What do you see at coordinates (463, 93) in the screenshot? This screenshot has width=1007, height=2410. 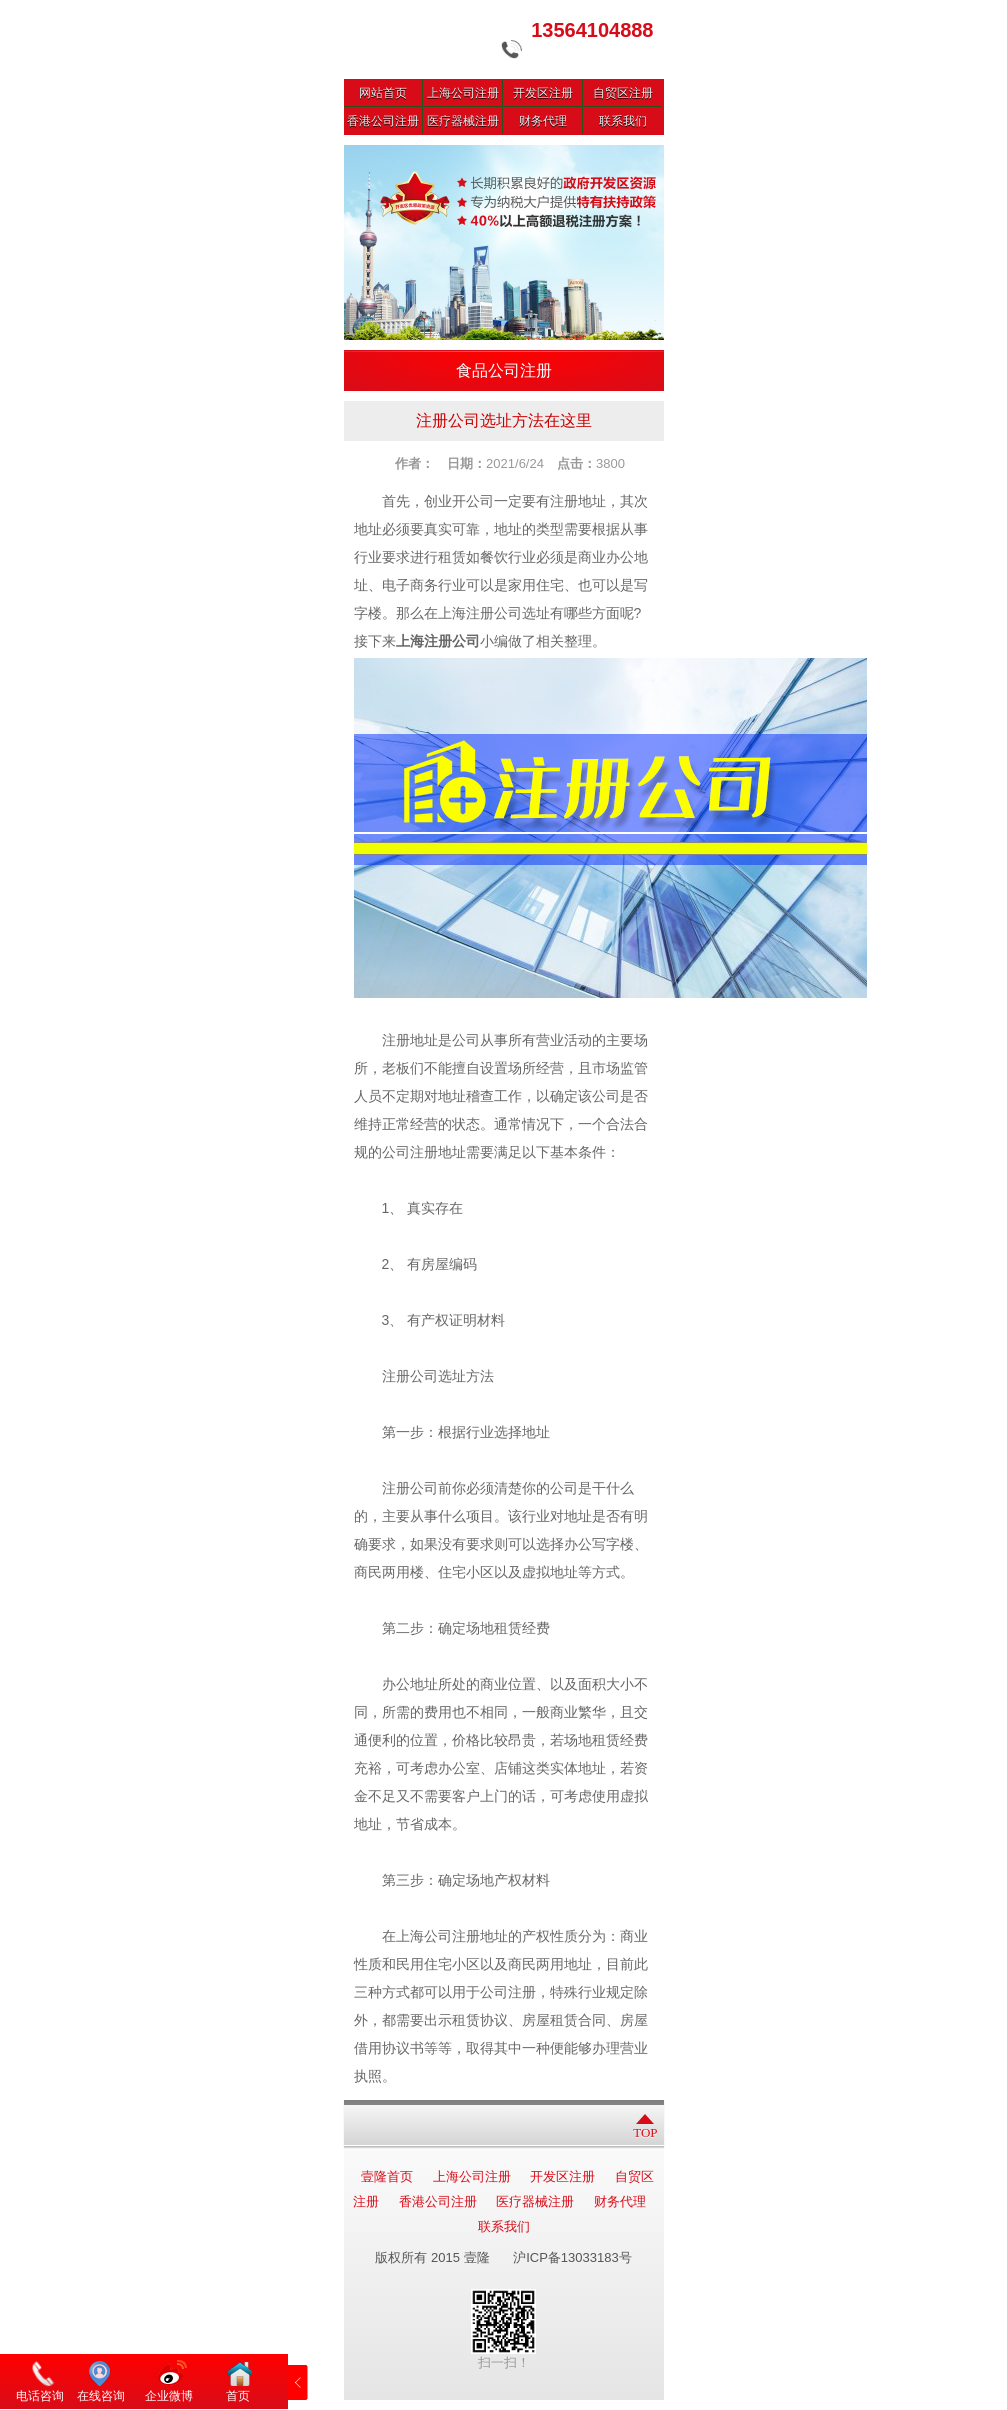 I see `上海公司注册` at bounding box center [463, 93].